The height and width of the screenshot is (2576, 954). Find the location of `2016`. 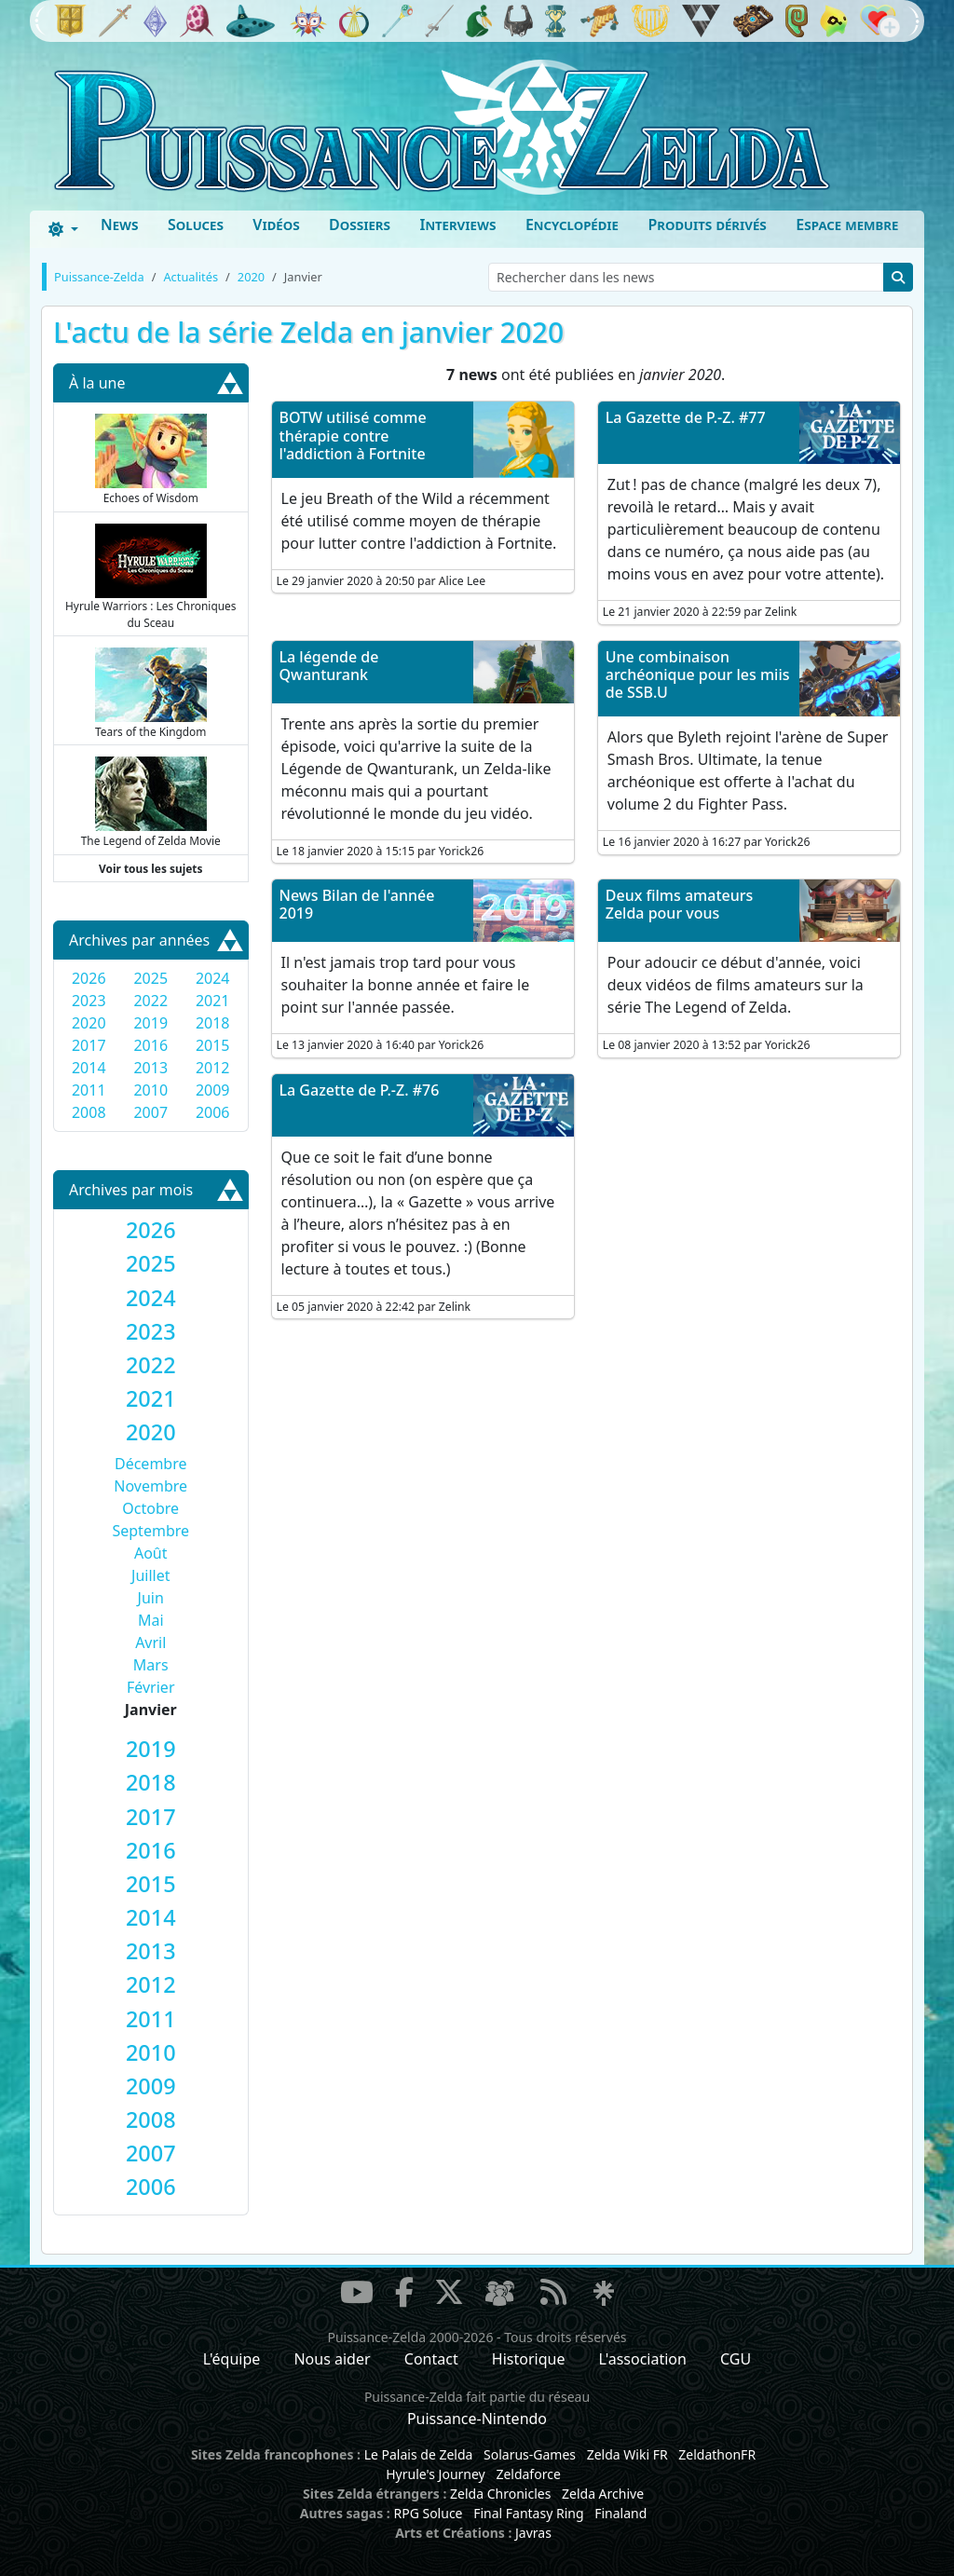

2016 is located at coordinates (150, 1045).